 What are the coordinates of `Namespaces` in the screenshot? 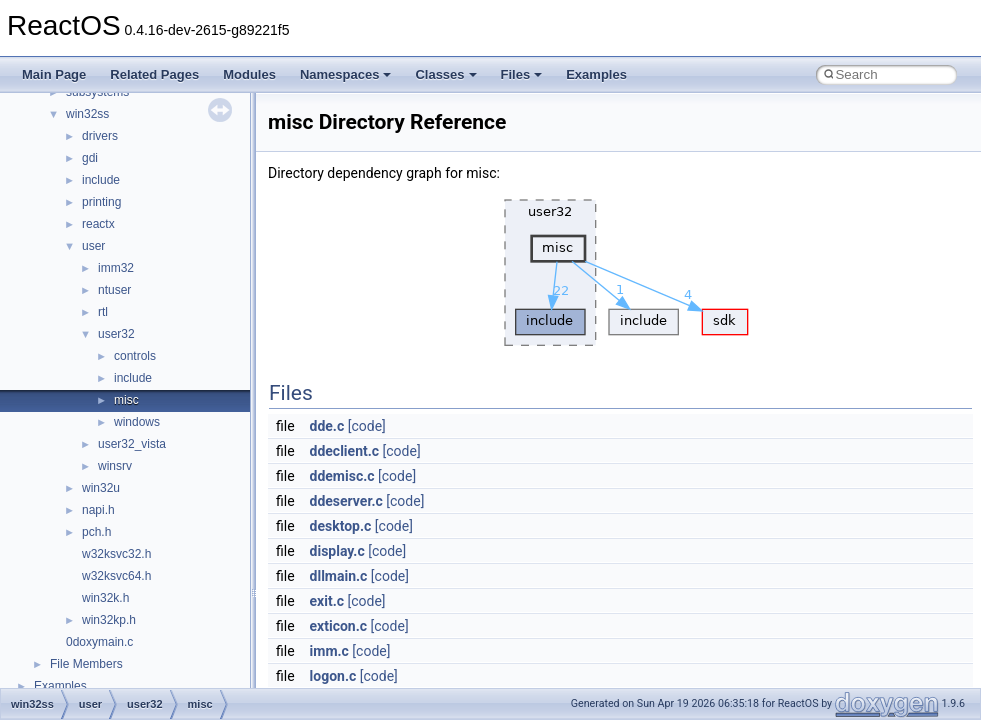 It's located at (346, 74).